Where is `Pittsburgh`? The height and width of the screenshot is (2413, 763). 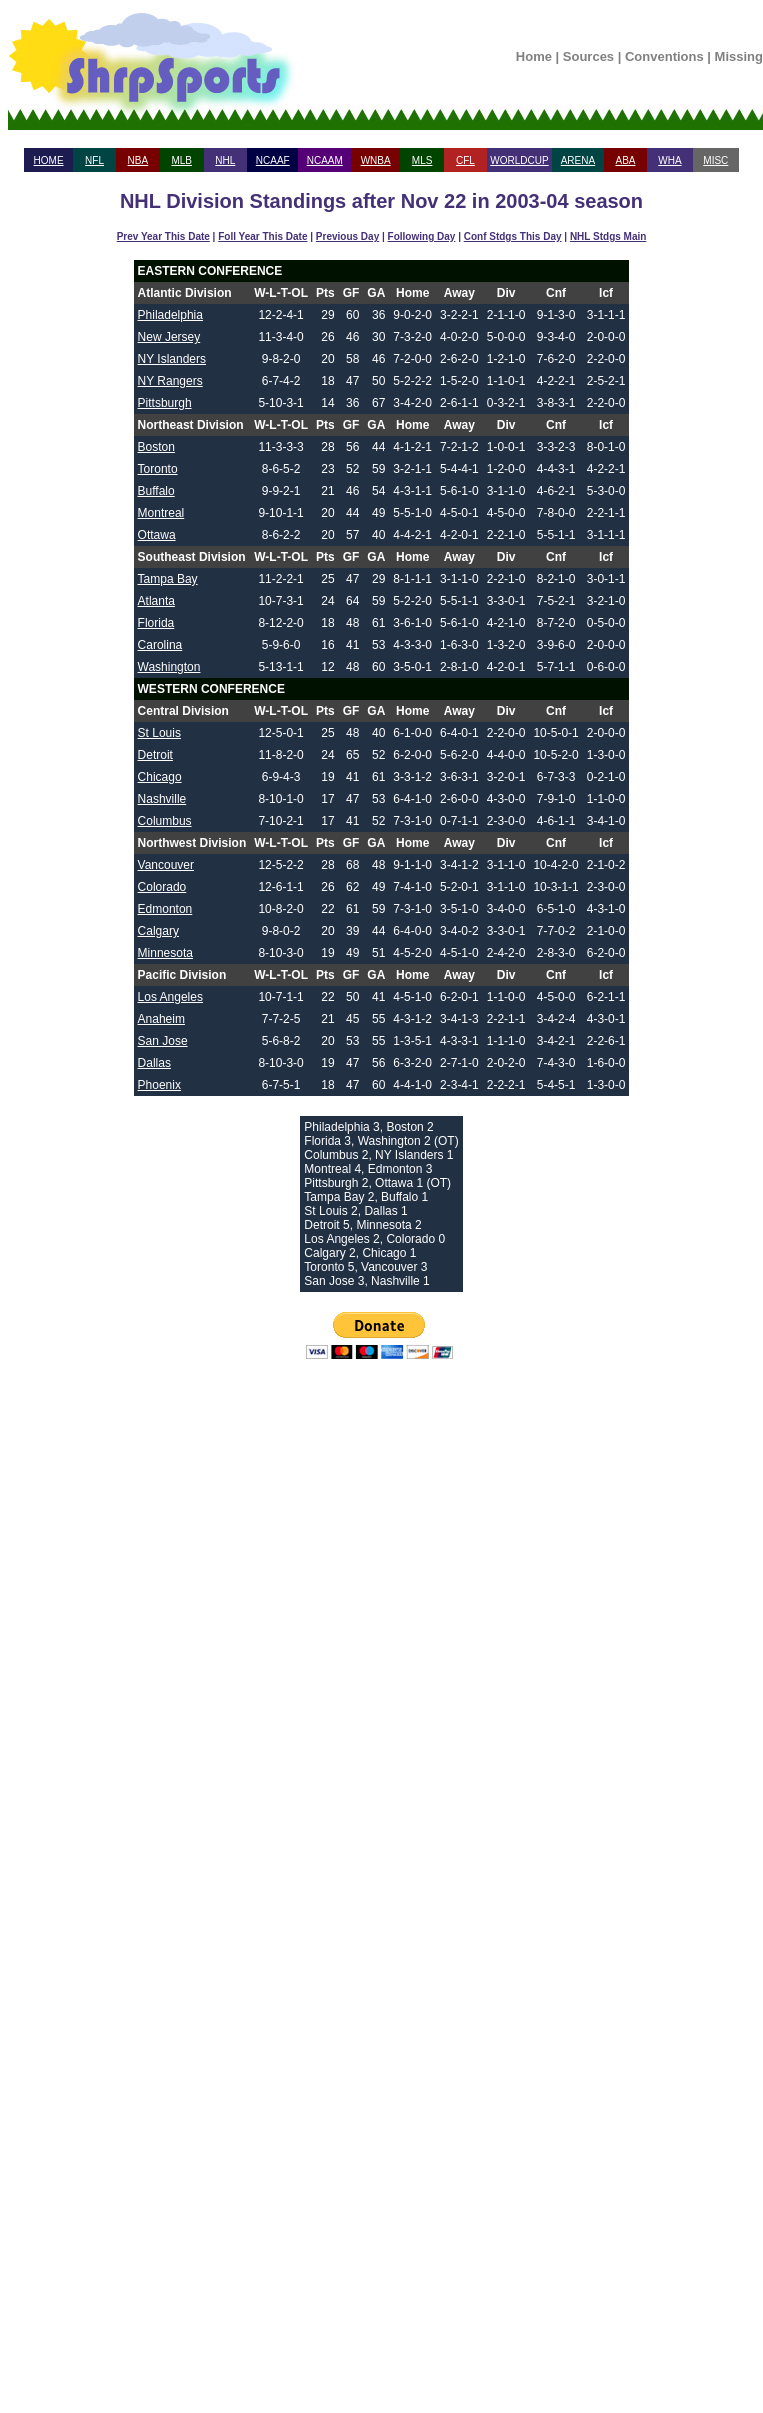
Pittsburgh is located at coordinates (165, 403).